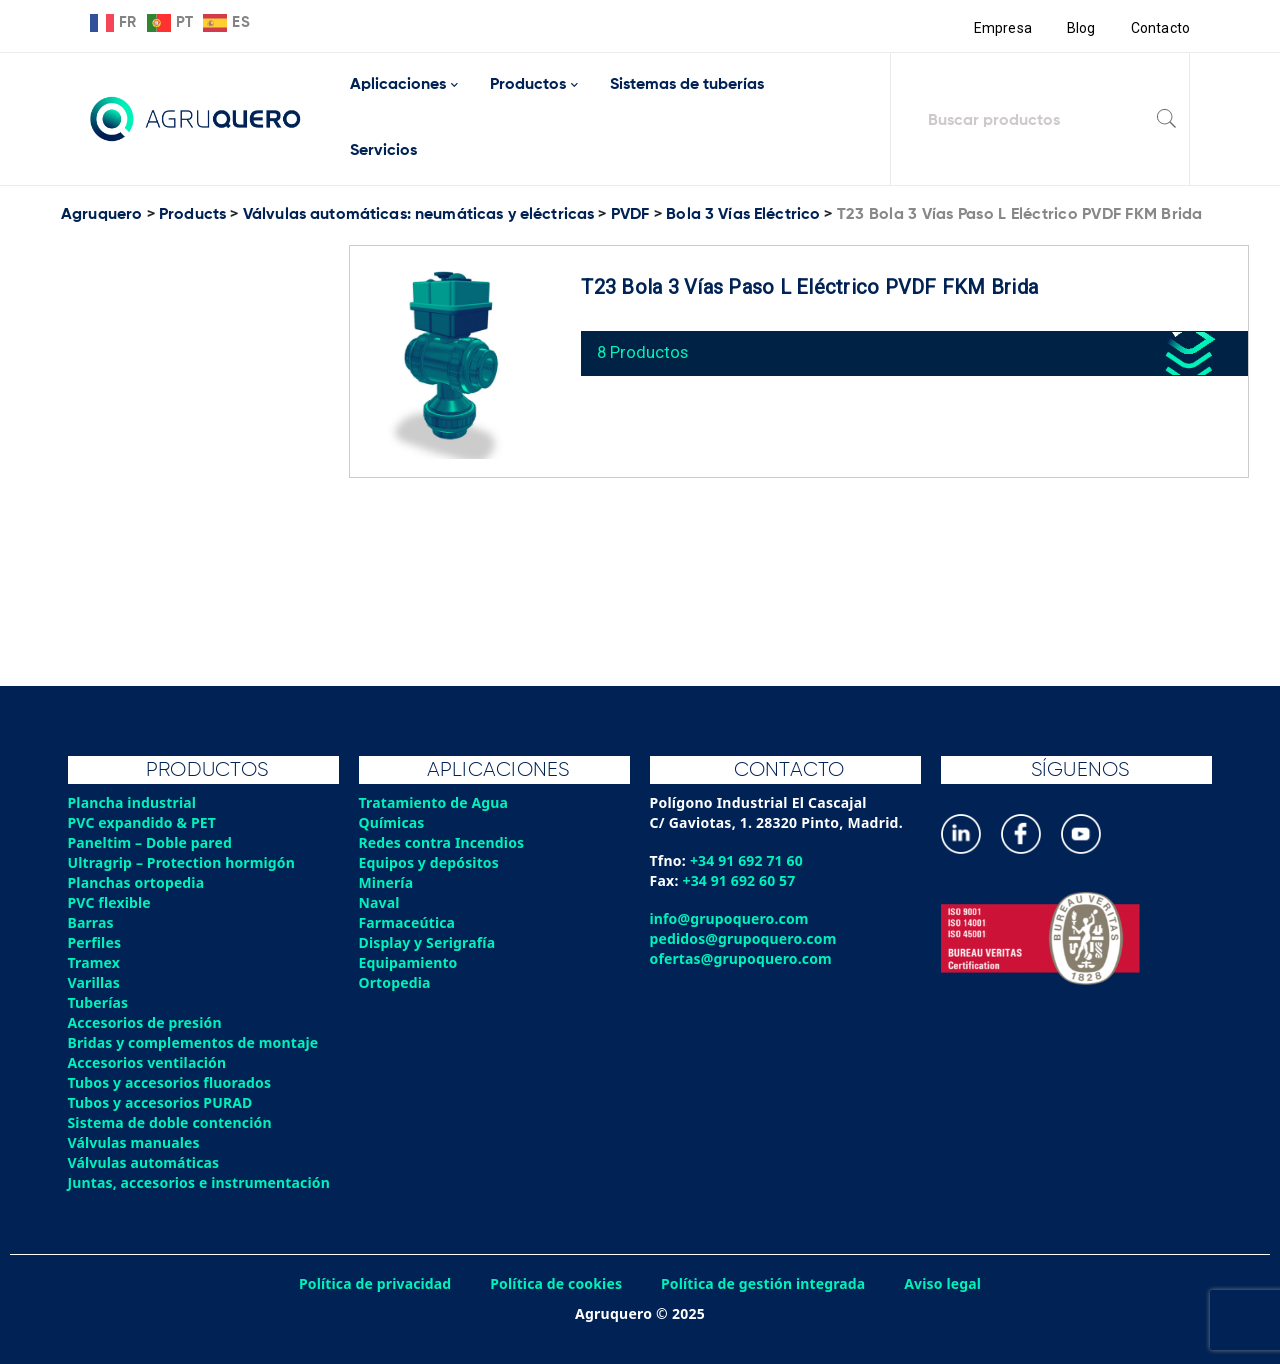 The image size is (1280, 1364). Describe the element at coordinates (742, 958) in the screenshot. I see `ofertas@grupoquero.com` at that location.